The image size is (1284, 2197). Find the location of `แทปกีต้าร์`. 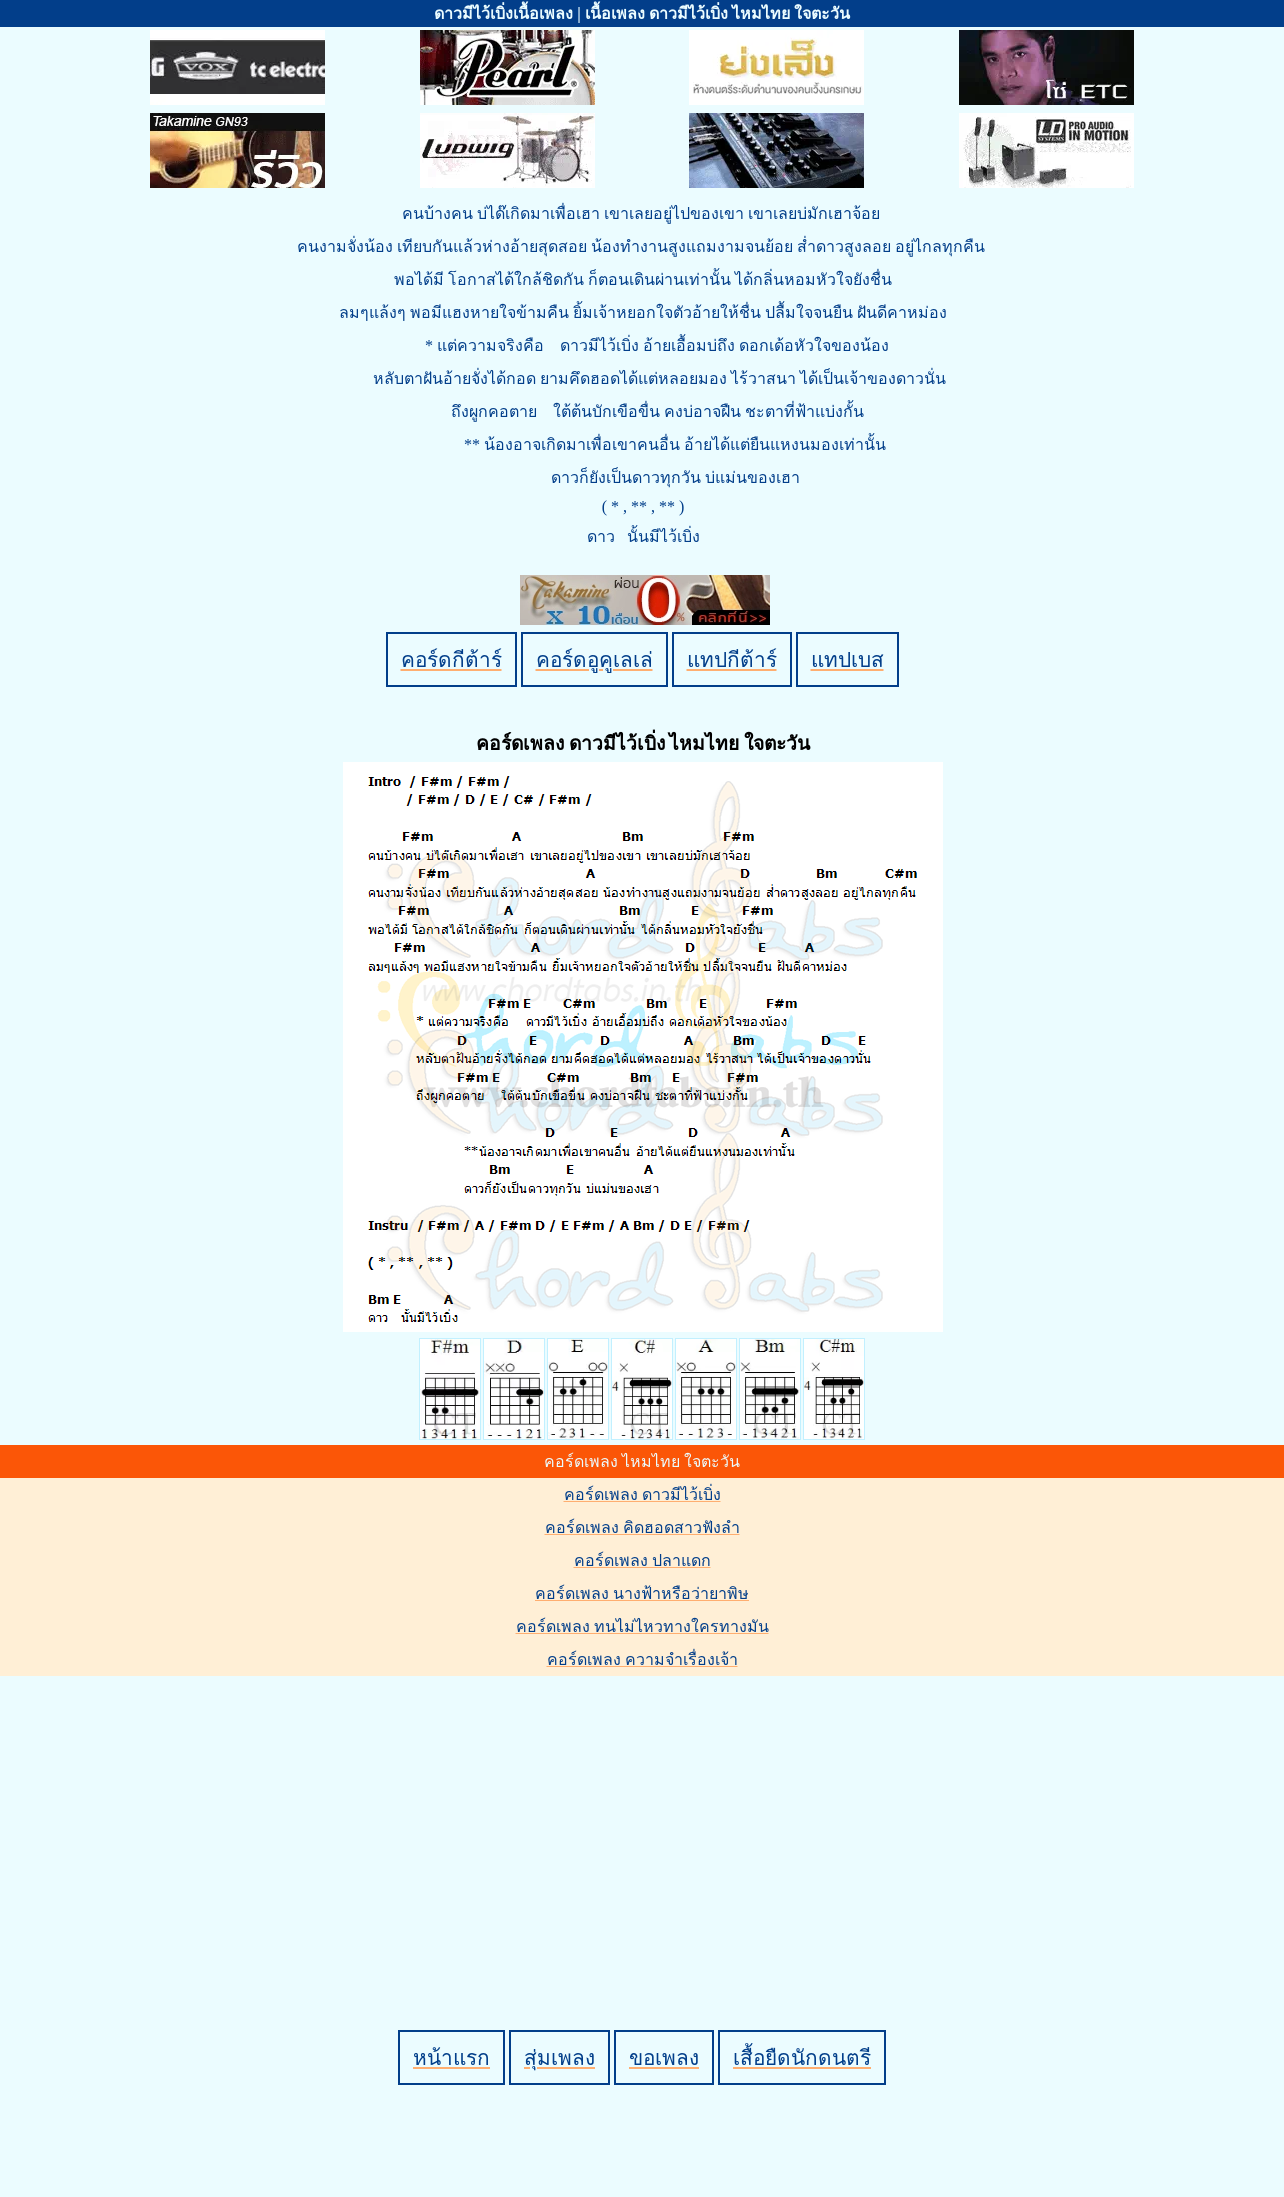

แทปกีต้าร์ is located at coordinates (732, 659).